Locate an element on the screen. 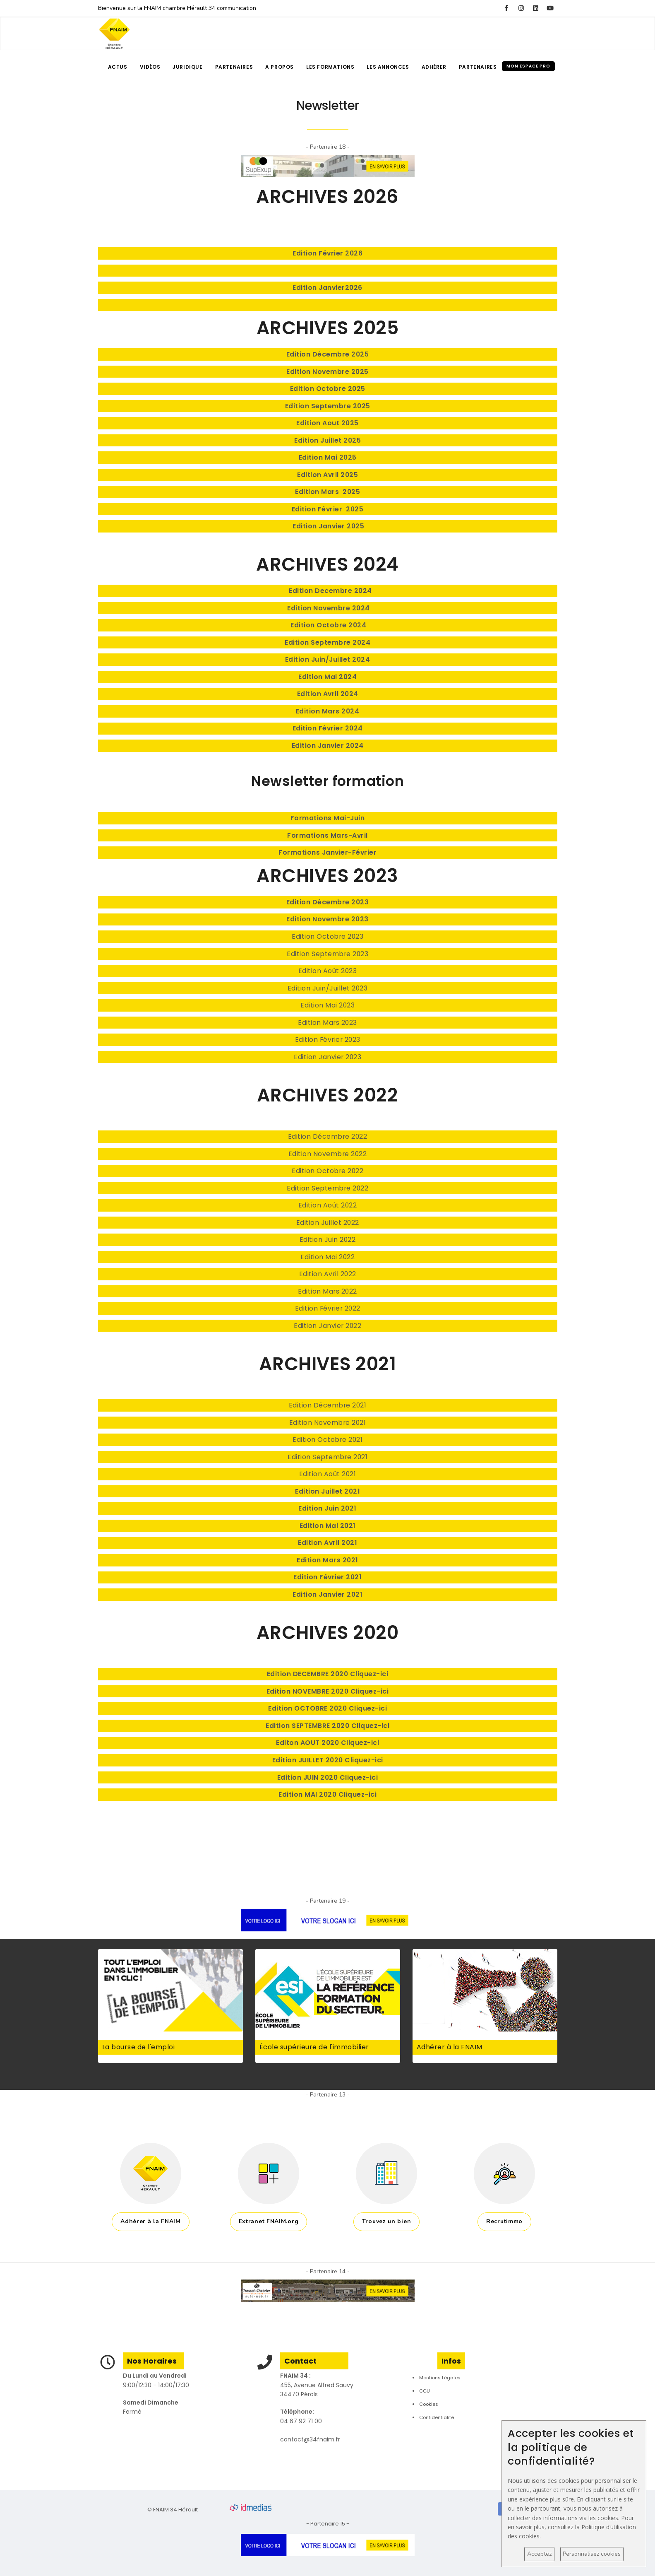 This screenshot has height=2576, width=655. Edition Août 2021 is located at coordinates (327, 1474).